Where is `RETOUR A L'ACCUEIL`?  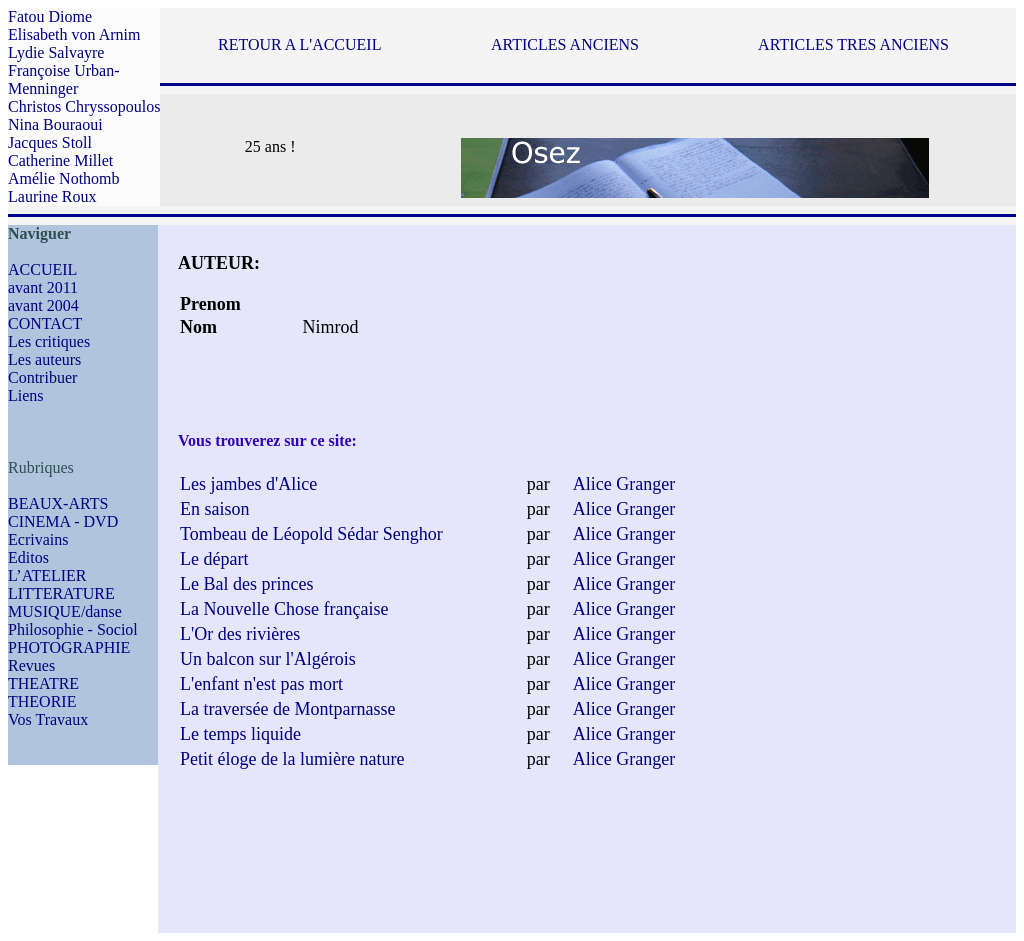
RETOUR A L'ACCUEIL is located at coordinates (299, 44).